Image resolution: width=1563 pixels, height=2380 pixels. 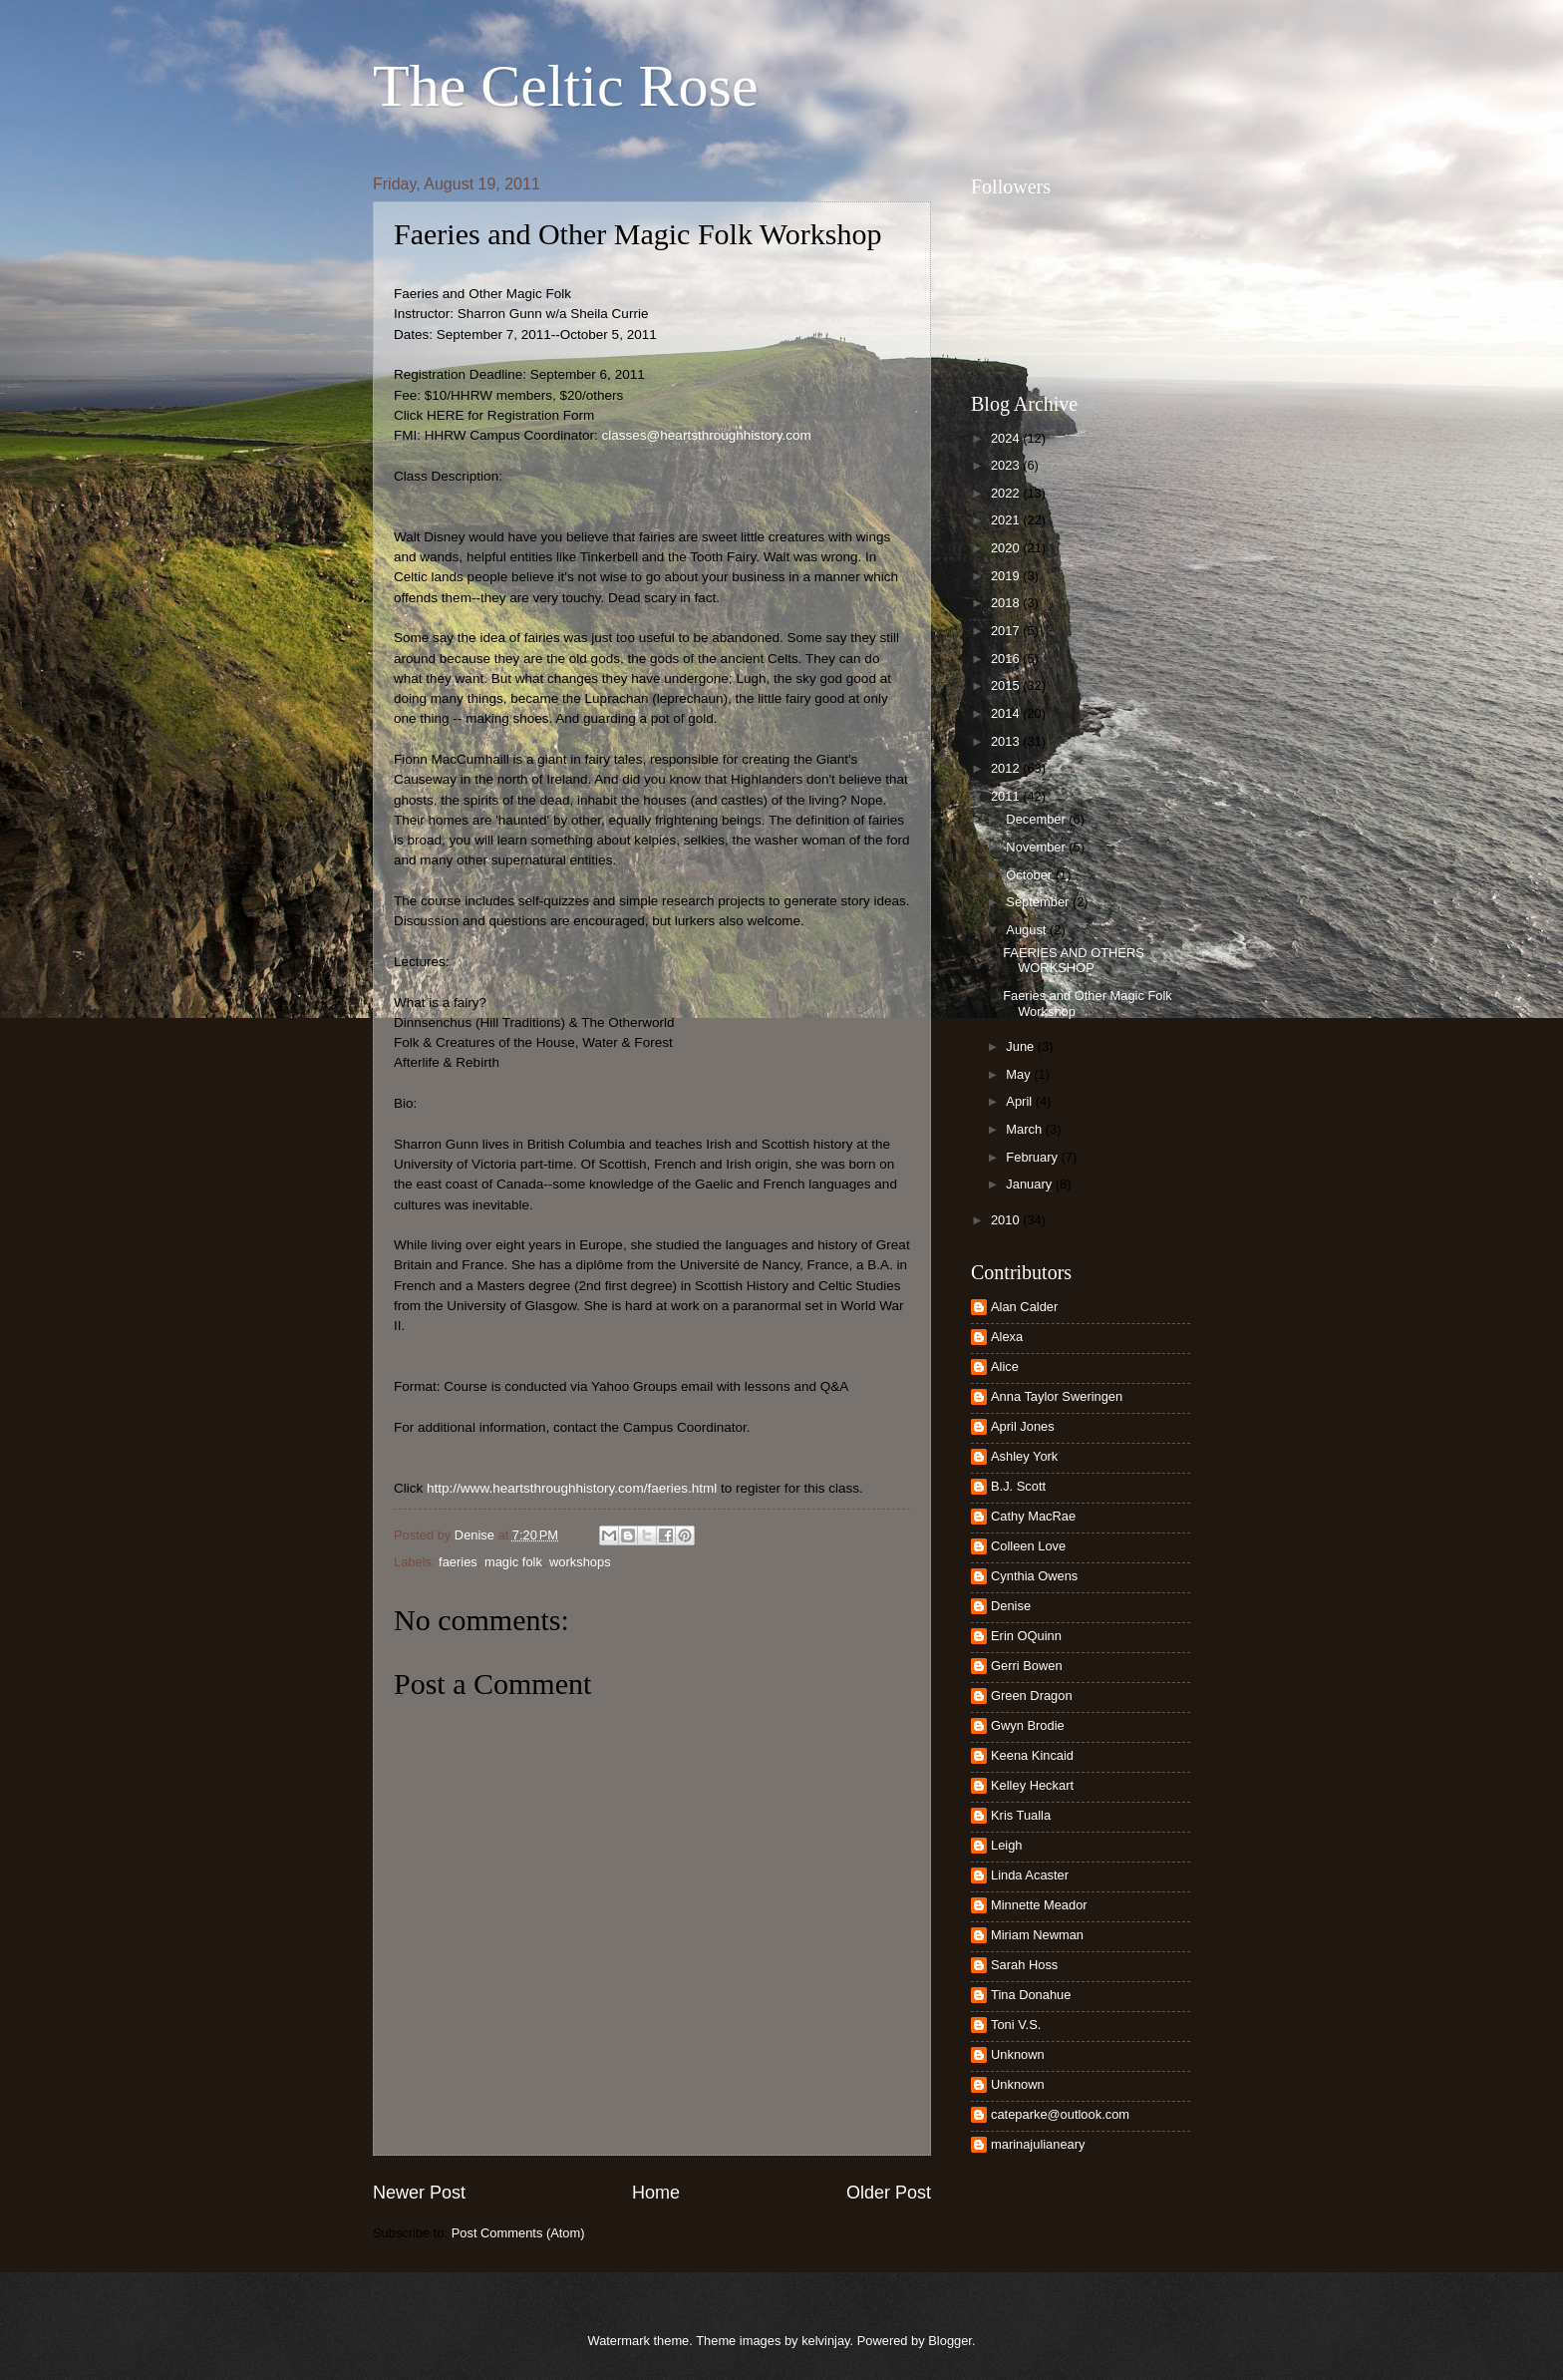 What do you see at coordinates (1007, 1336) in the screenshot?
I see `Alexa` at bounding box center [1007, 1336].